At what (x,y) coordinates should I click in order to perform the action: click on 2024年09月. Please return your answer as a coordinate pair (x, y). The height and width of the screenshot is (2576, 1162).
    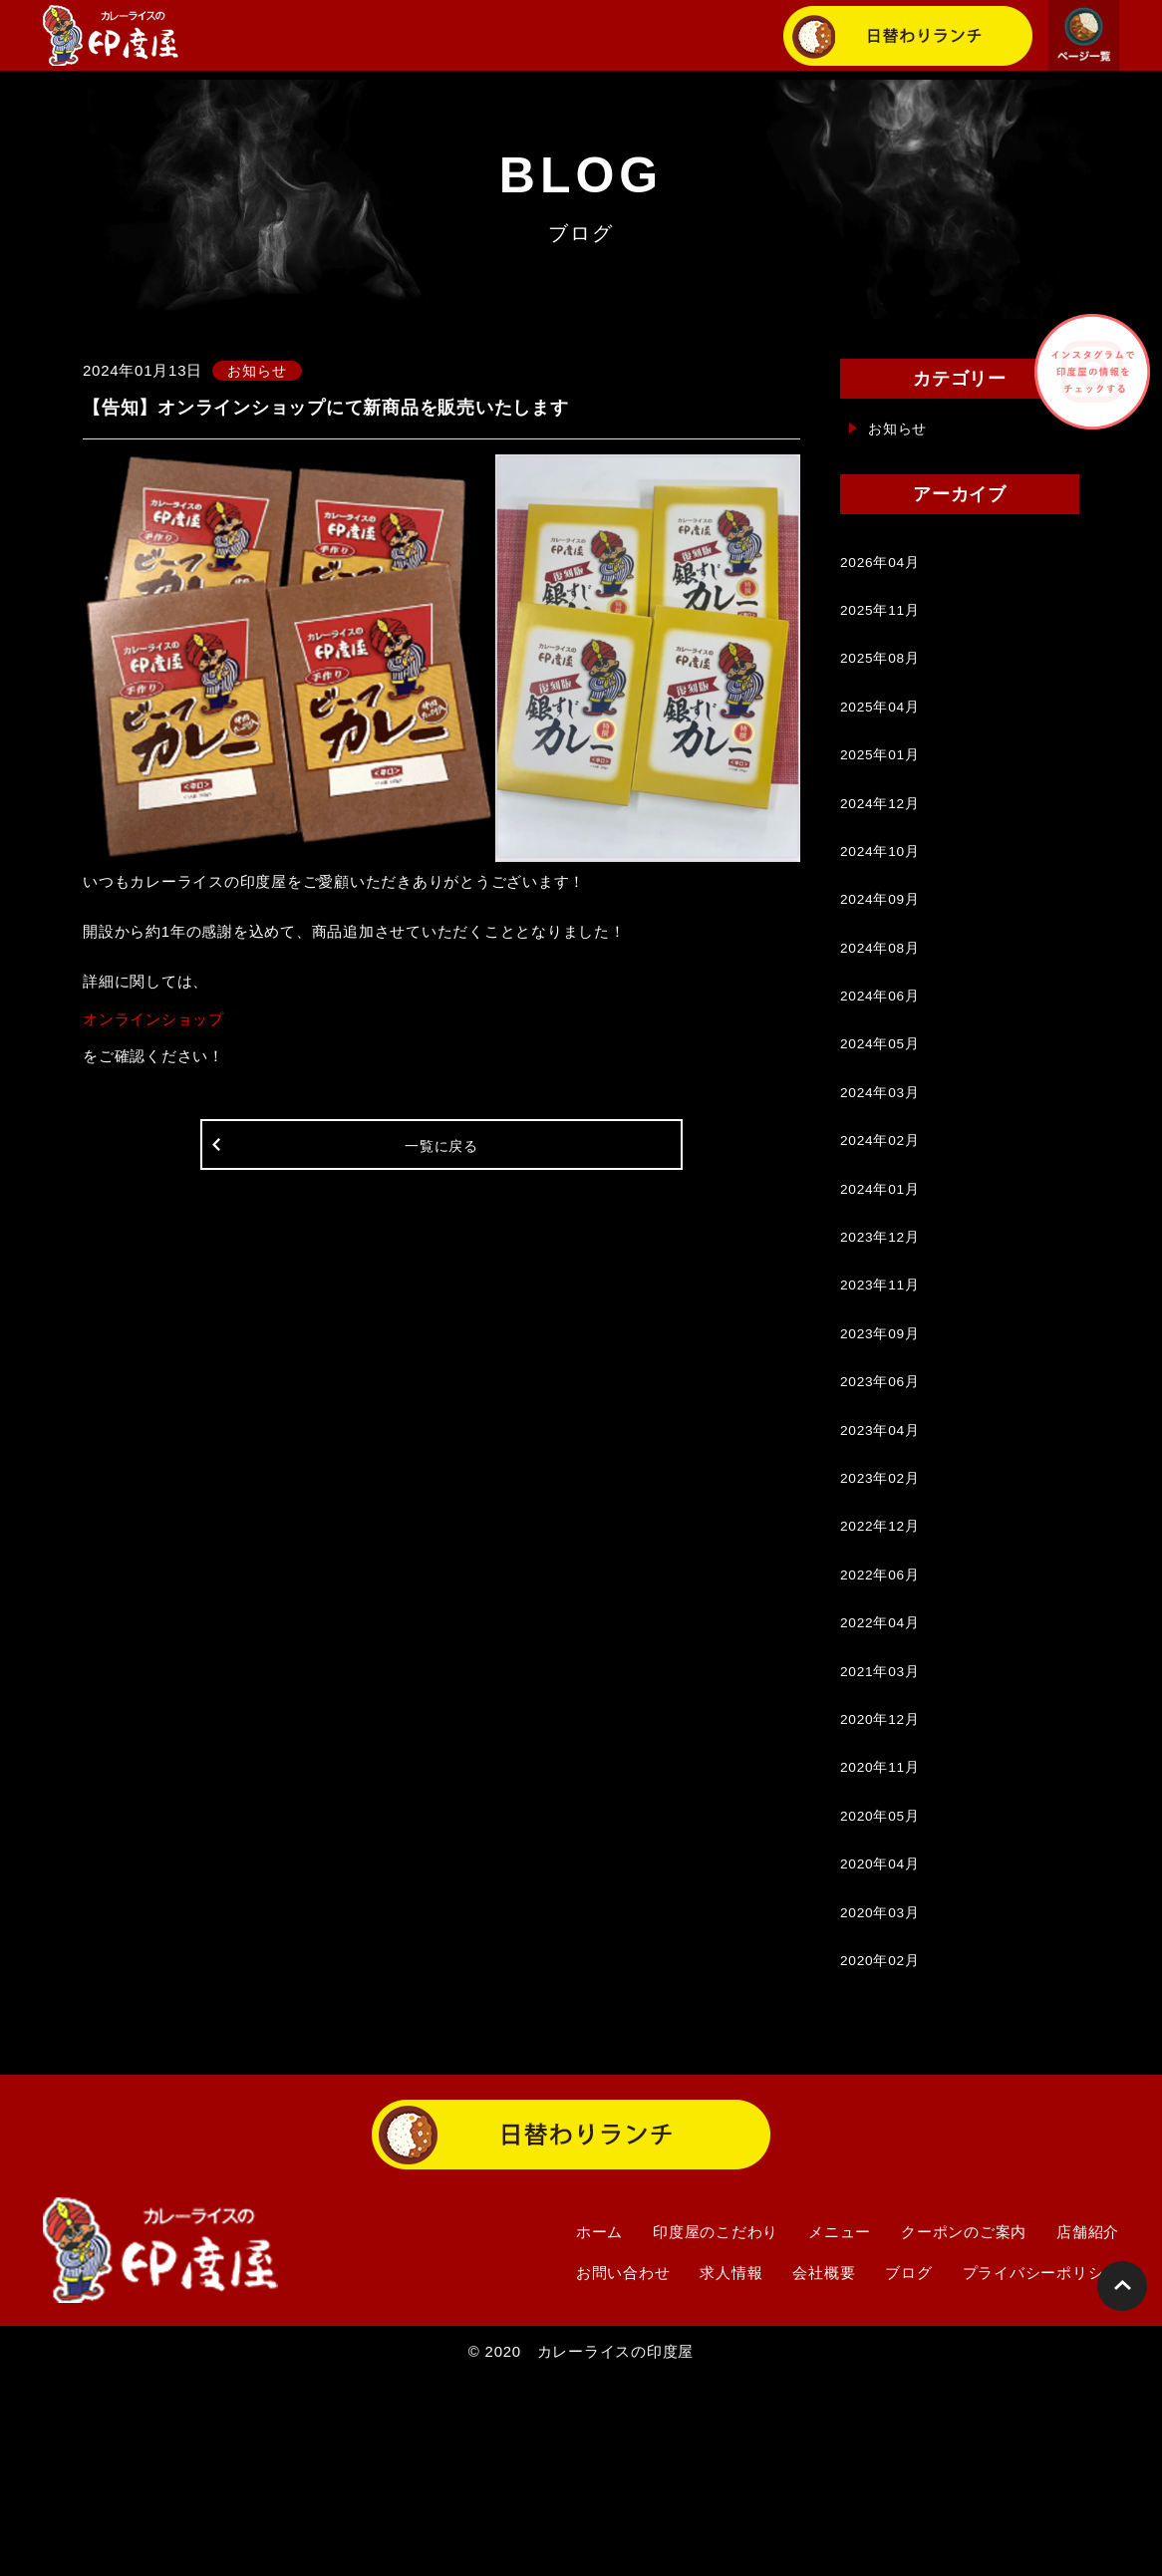
    Looking at the image, I should click on (883, 949).